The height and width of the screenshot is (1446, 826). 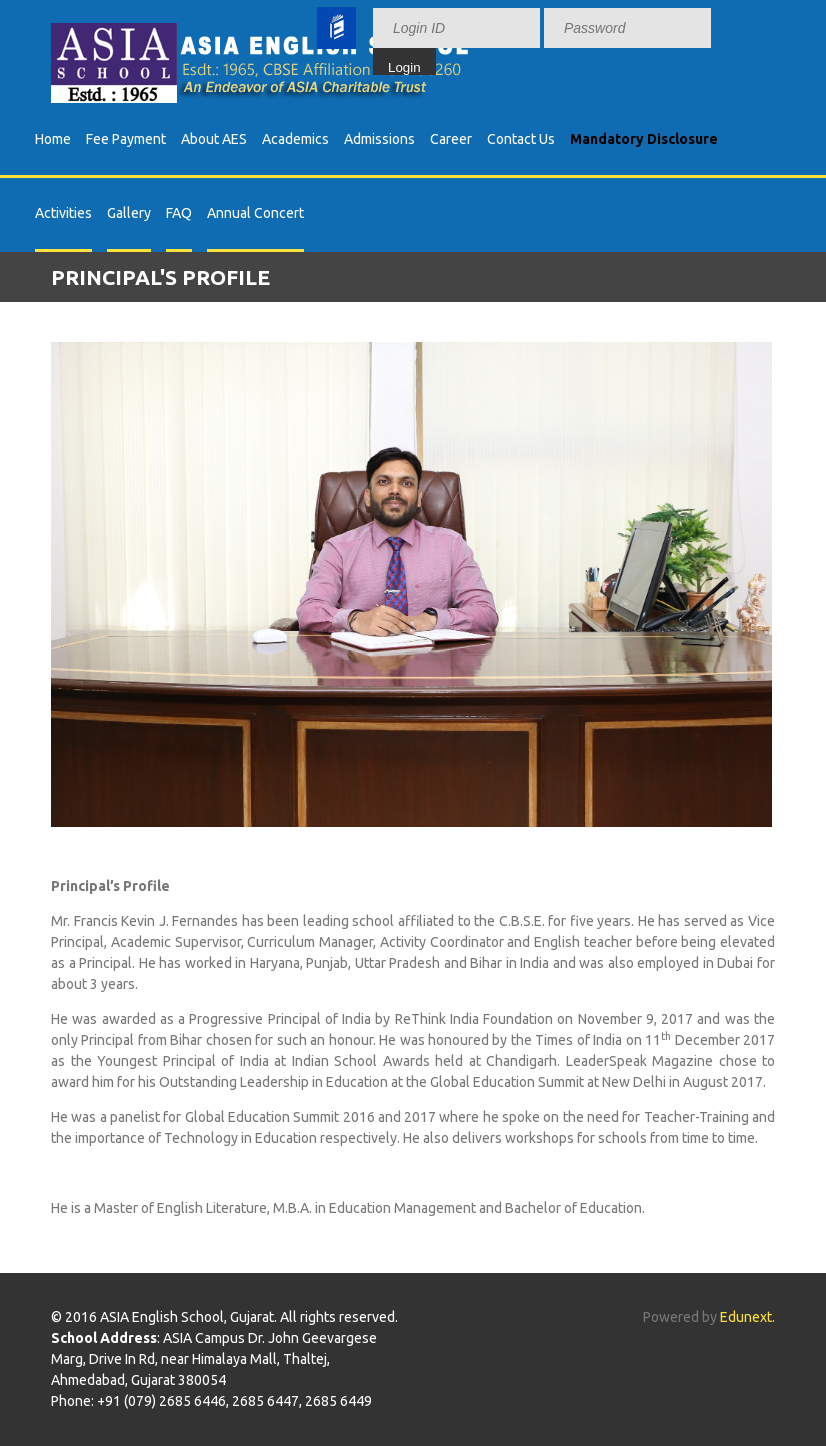 I want to click on Gallery, so click(x=129, y=213).